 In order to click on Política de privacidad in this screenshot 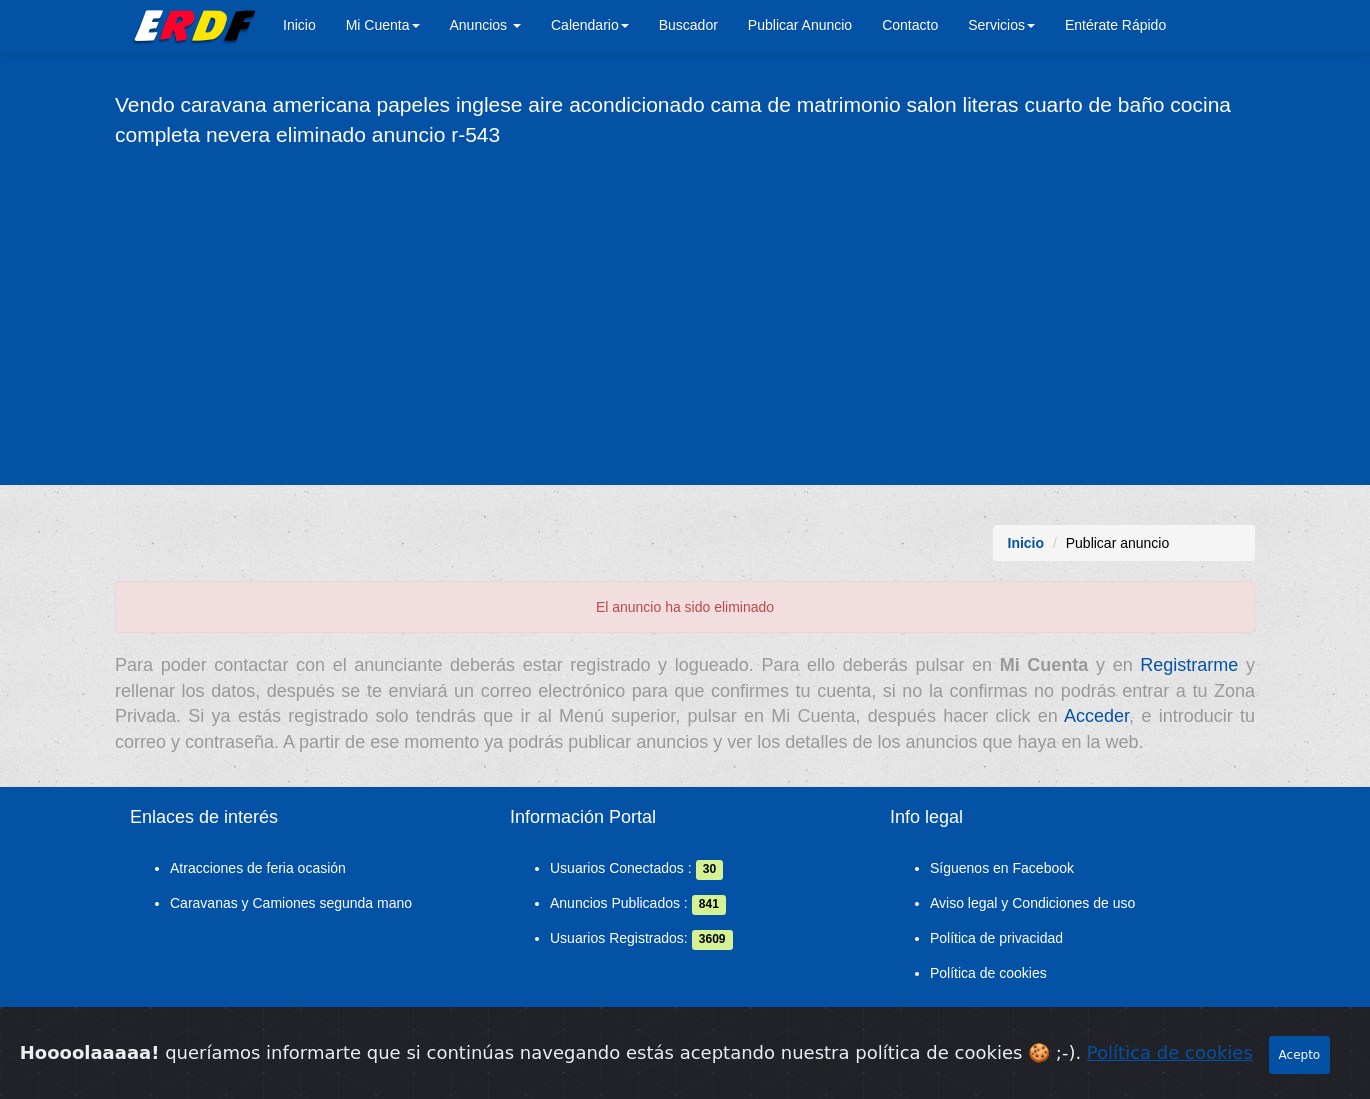, I will do `click(996, 938)`.